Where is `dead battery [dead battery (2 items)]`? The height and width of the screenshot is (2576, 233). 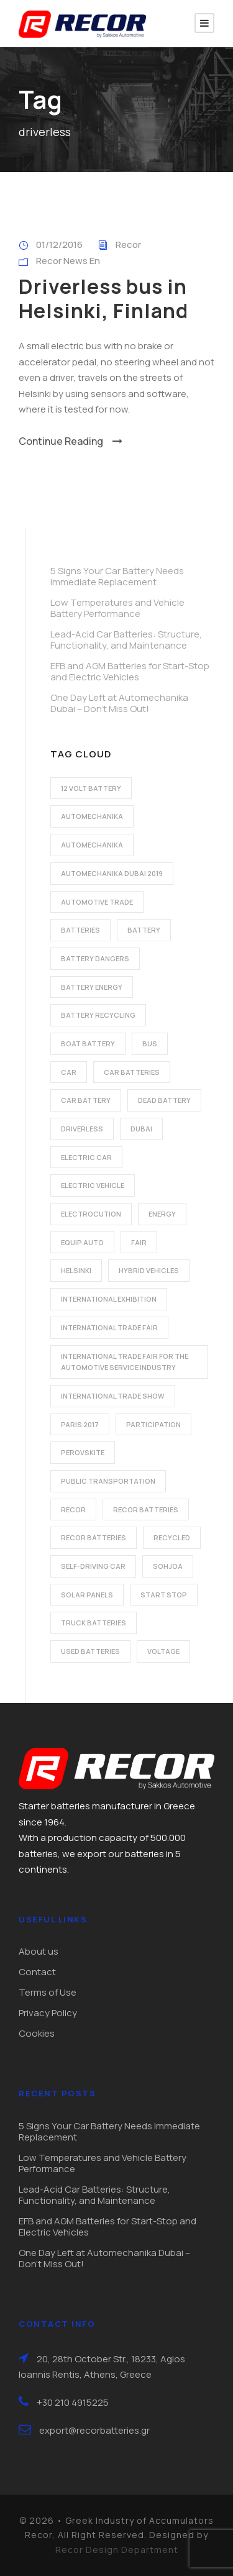 dead battery [dead battery (2 items)] is located at coordinates (164, 1100).